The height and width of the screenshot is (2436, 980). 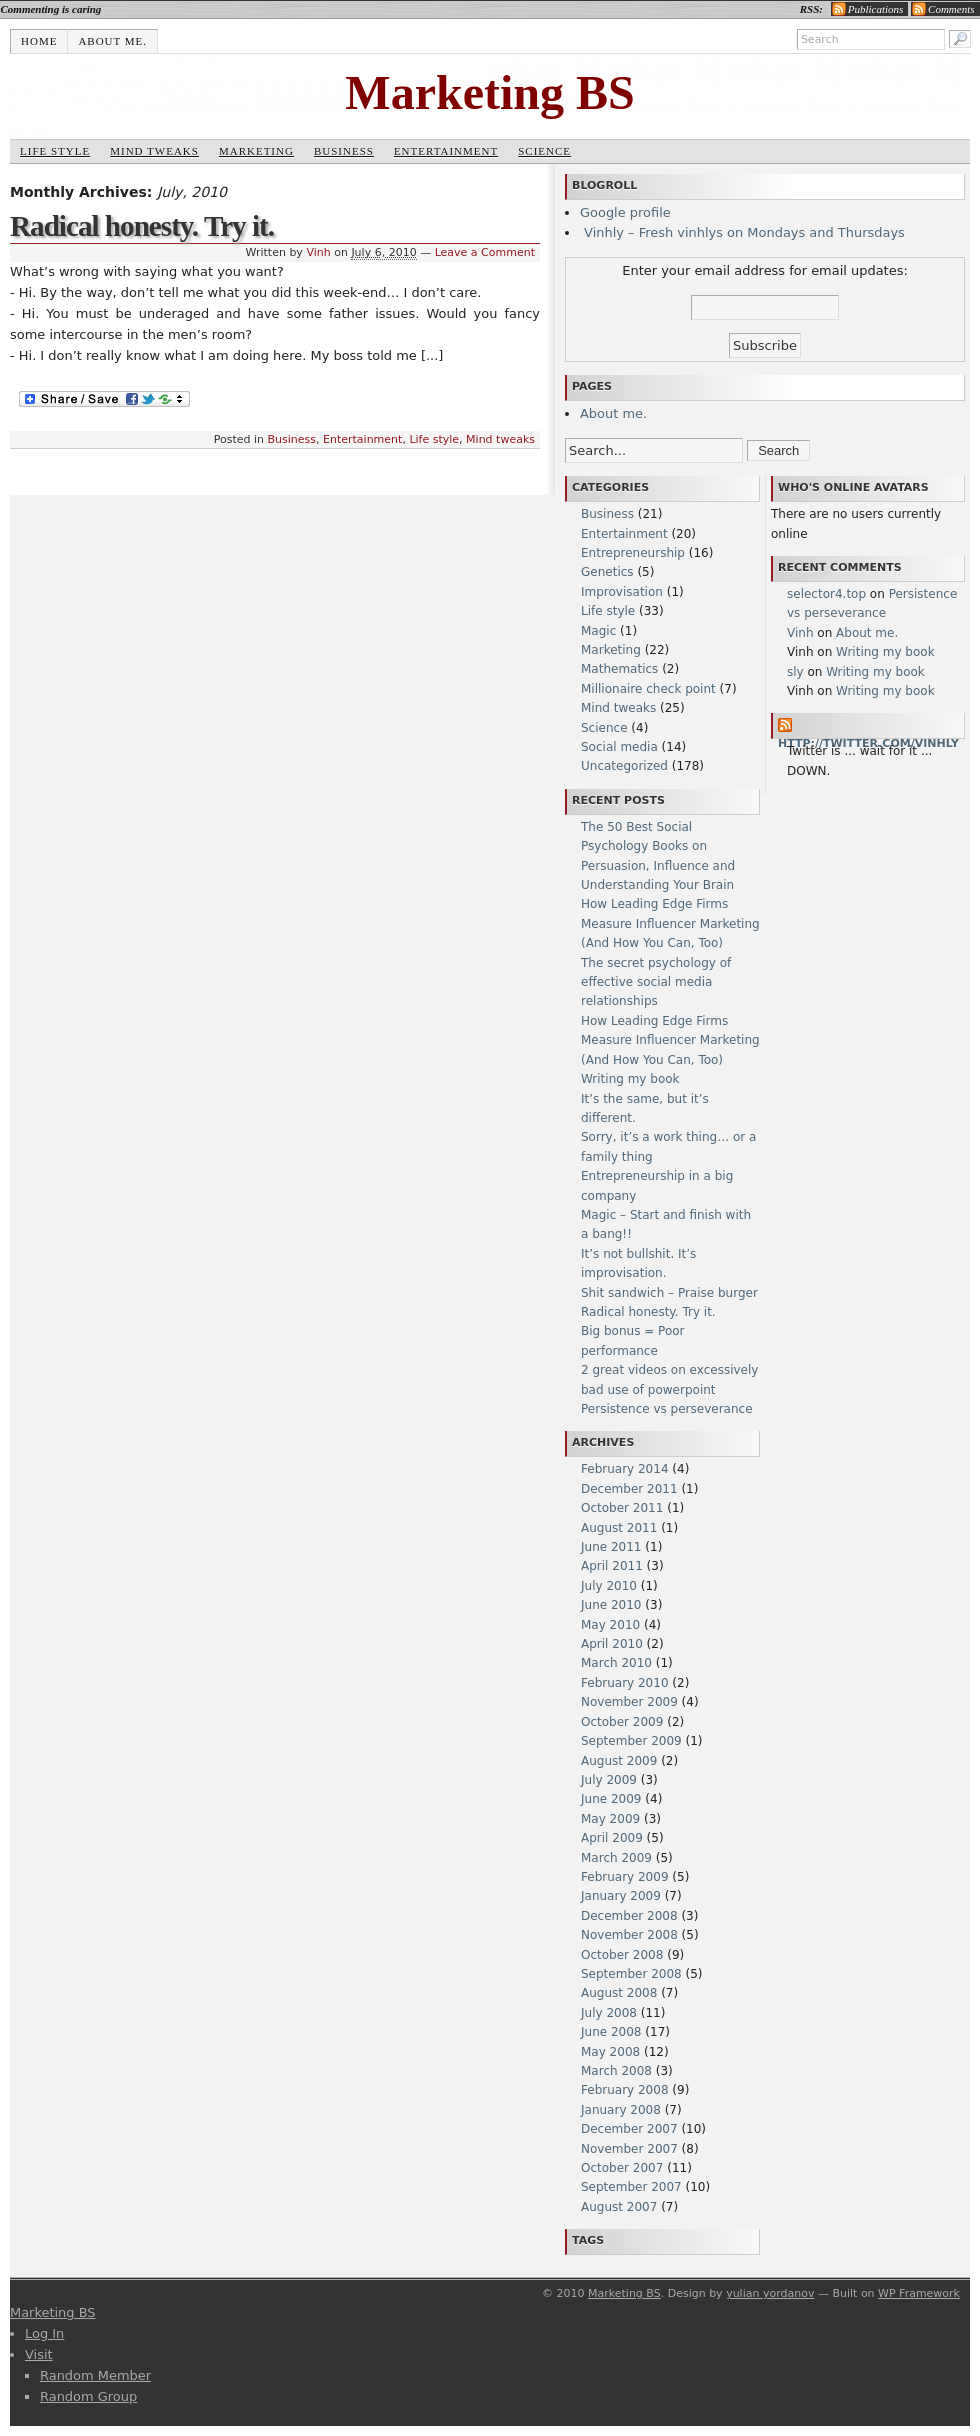 I want to click on January 2008, so click(x=621, y=2110).